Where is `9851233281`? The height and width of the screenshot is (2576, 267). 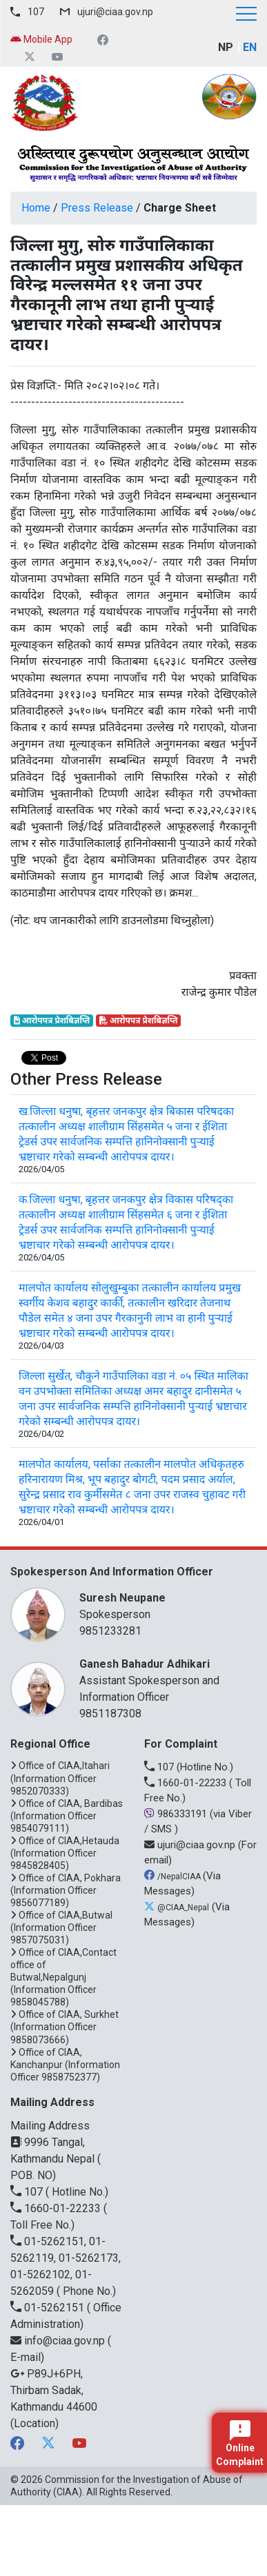
9851233281 is located at coordinates (110, 1630).